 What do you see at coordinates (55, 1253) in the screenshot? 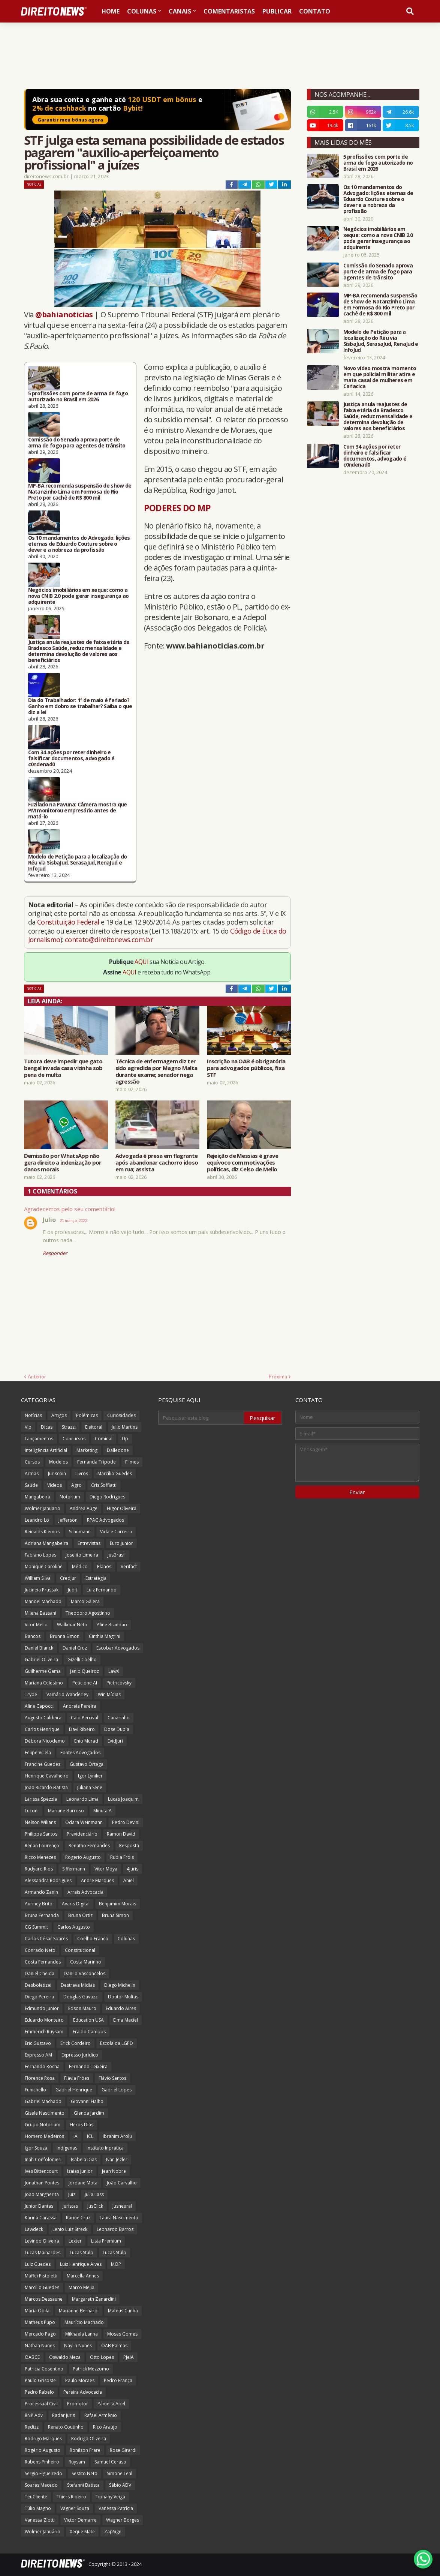
I see `Responder` at bounding box center [55, 1253].